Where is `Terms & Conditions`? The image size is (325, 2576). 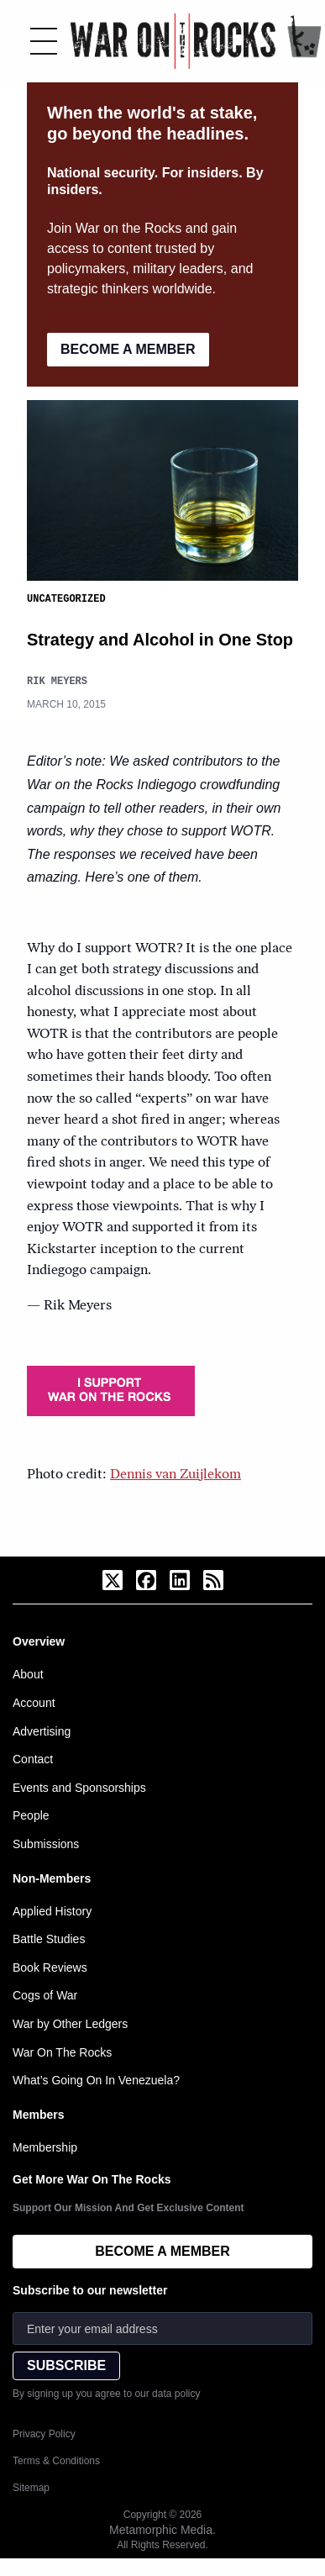 Terms & Conditions is located at coordinates (56, 2460).